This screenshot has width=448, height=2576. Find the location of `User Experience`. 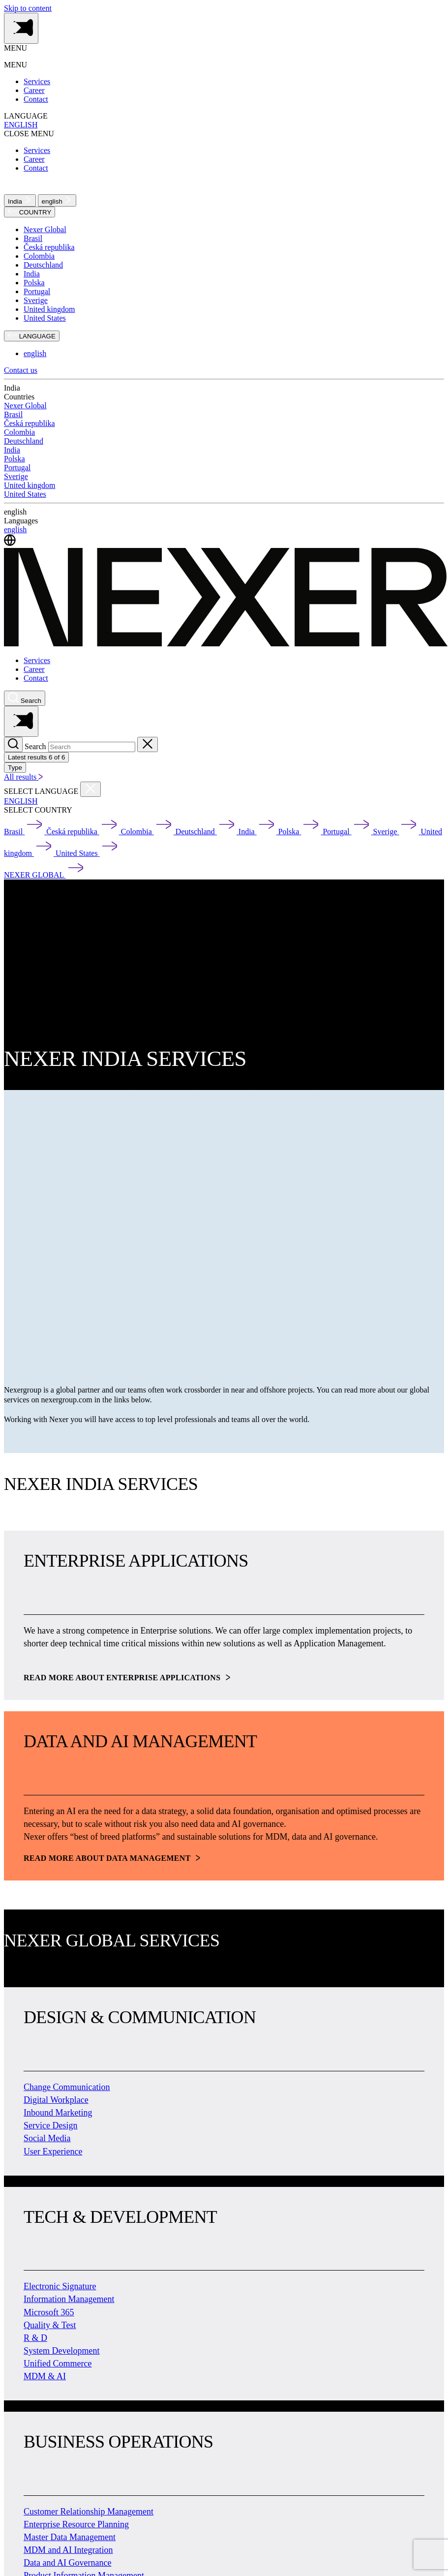

User Experience is located at coordinates (53, 2151).